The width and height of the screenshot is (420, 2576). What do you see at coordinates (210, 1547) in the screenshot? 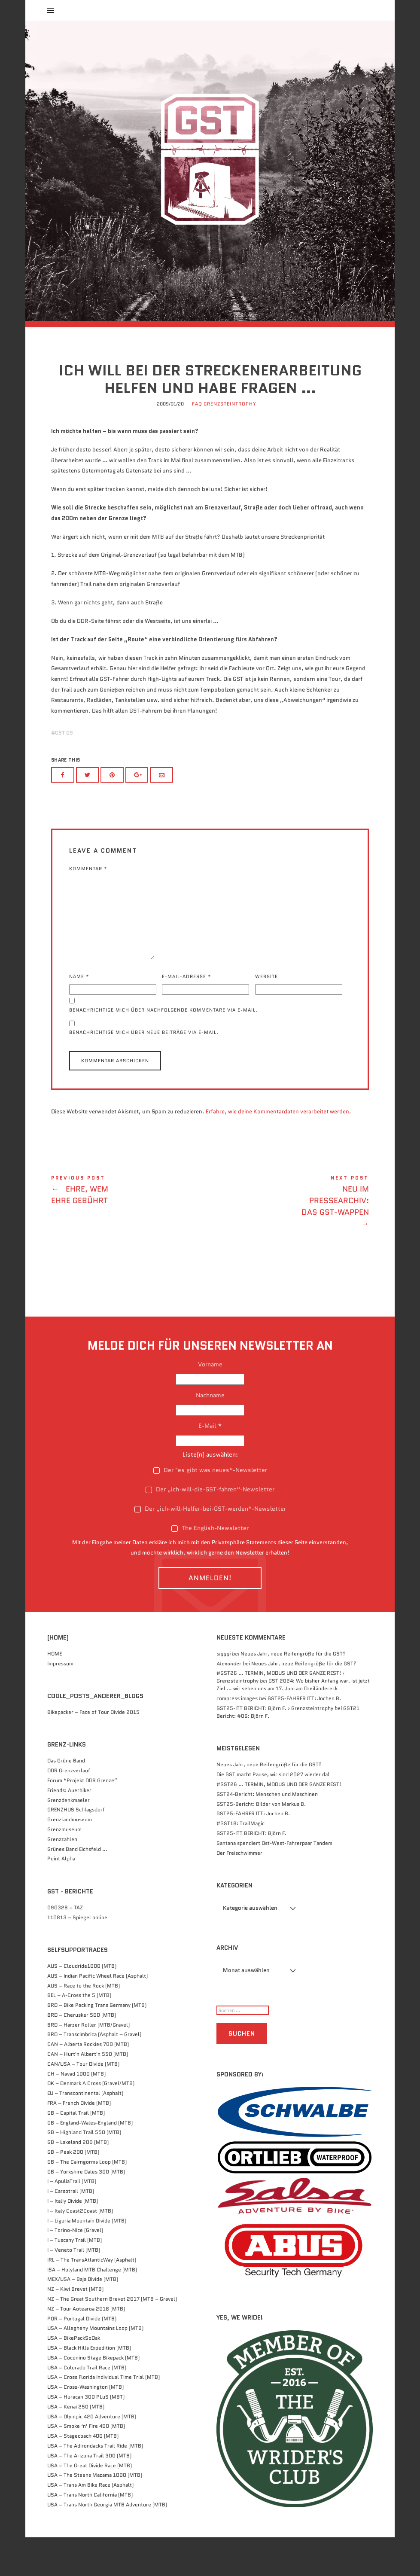
I see `Der „ich-will-Helfer-bei-GST-werden“-Newsletter` at bounding box center [210, 1547].